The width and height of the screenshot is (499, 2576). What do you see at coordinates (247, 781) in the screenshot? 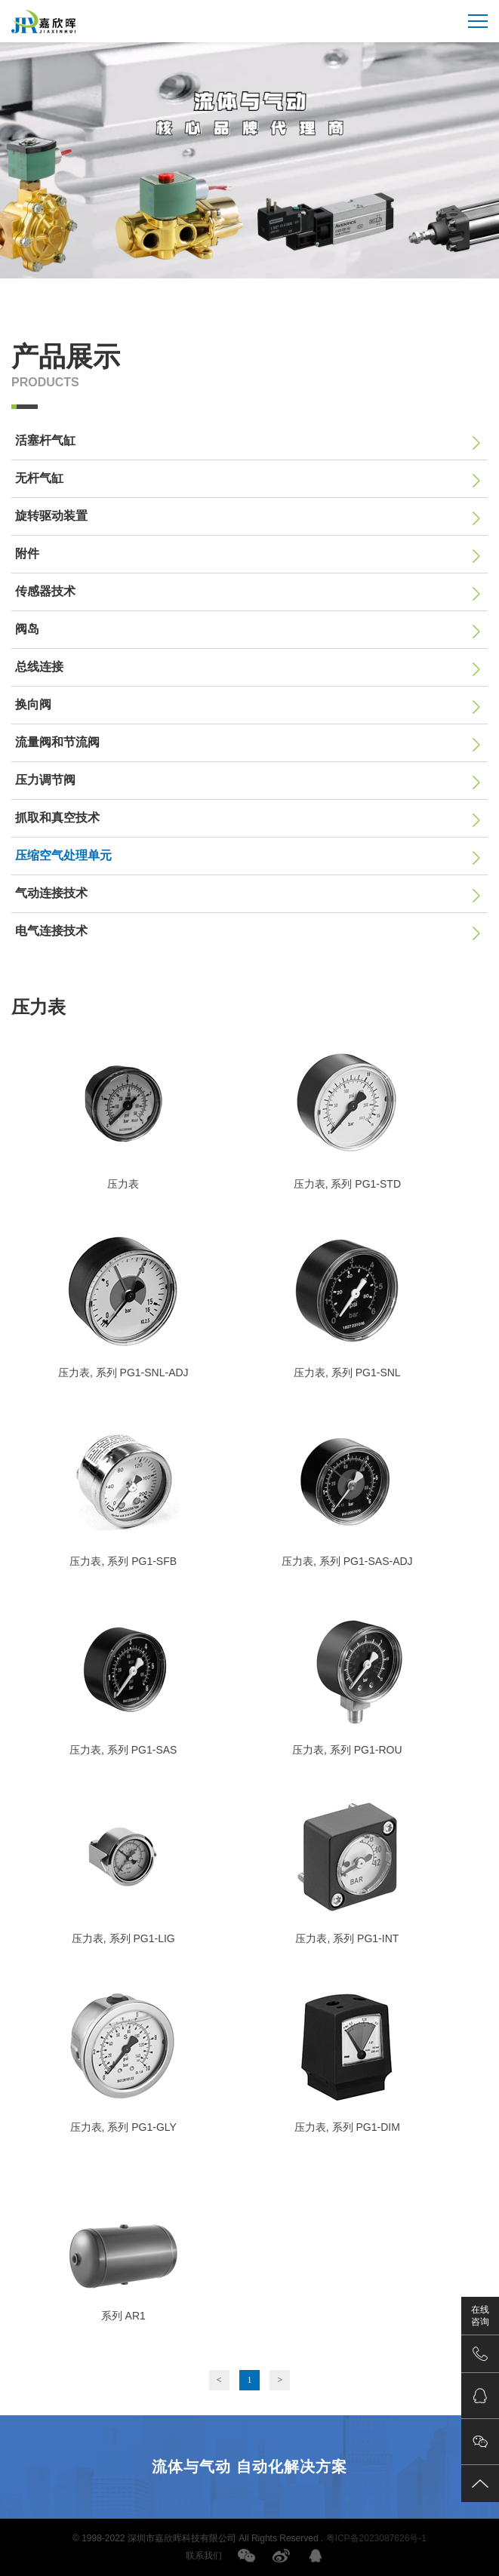
I see `压力调节阀` at bounding box center [247, 781].